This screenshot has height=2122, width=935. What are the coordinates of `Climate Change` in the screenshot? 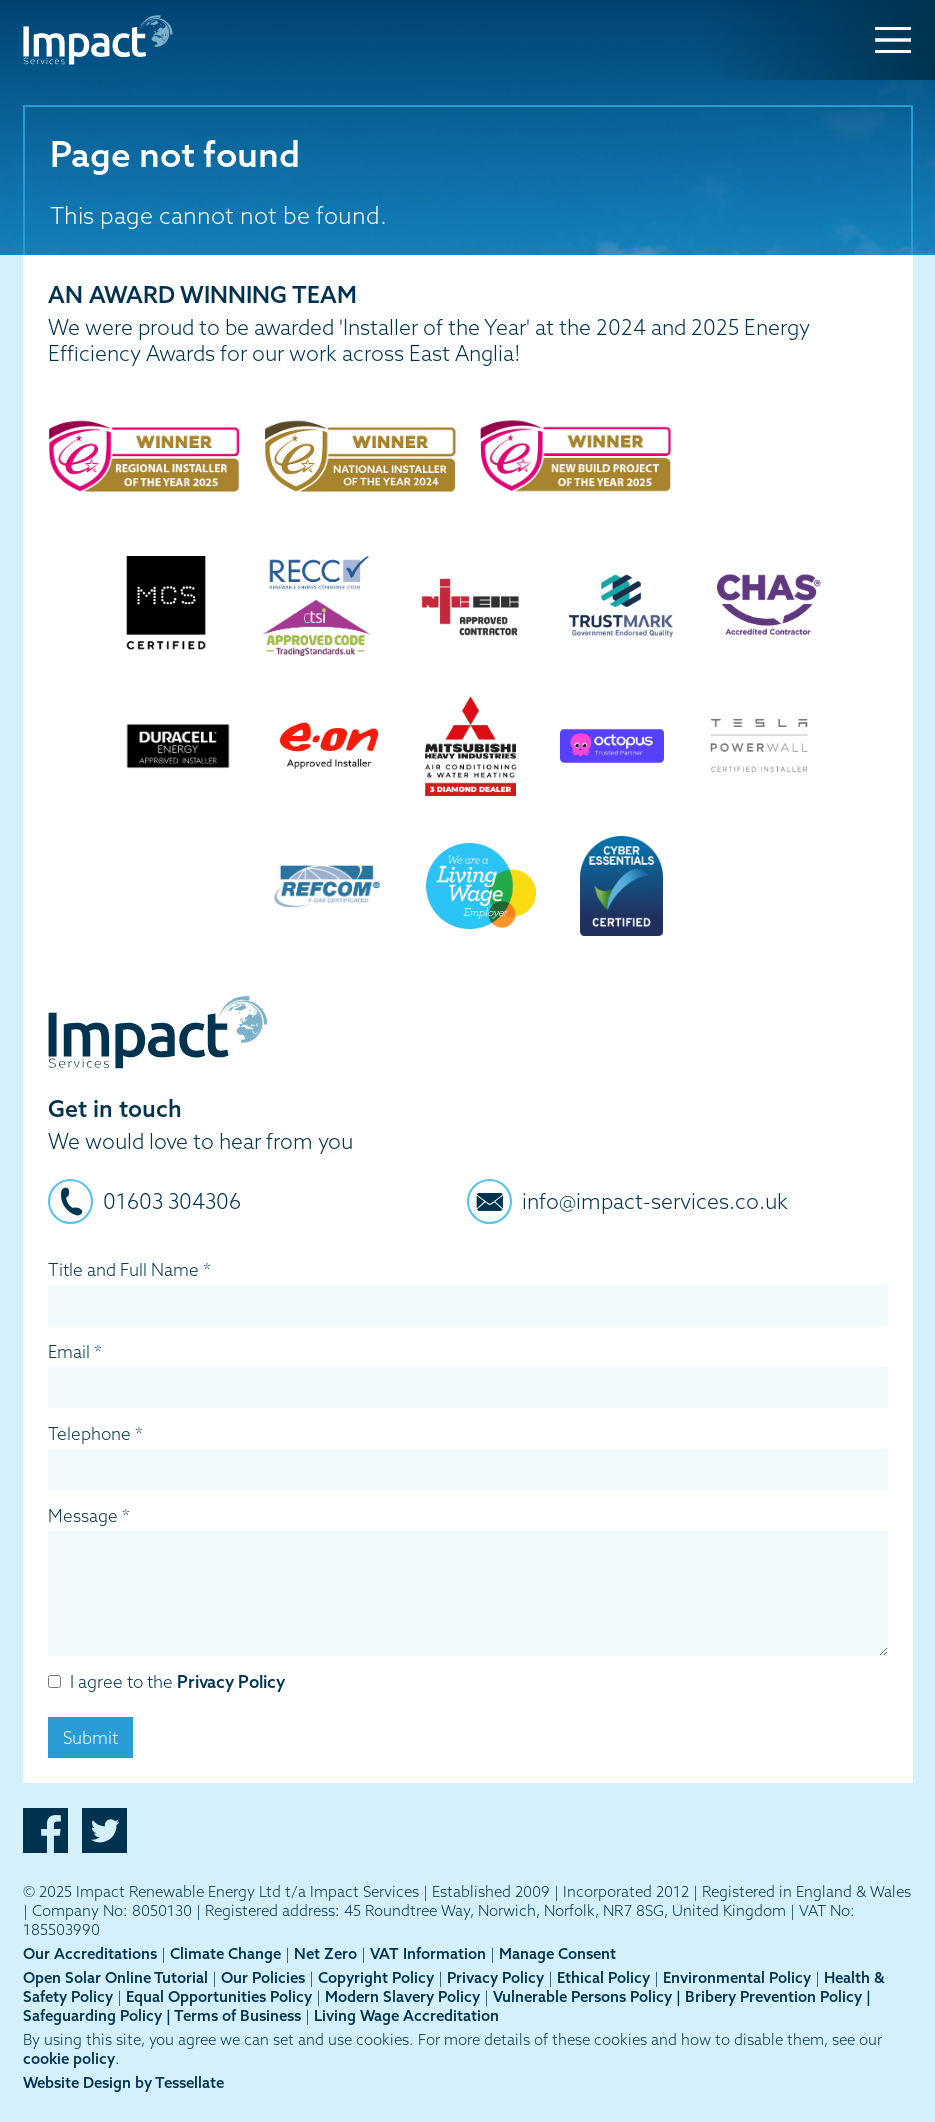 It's located at (225, 1953).